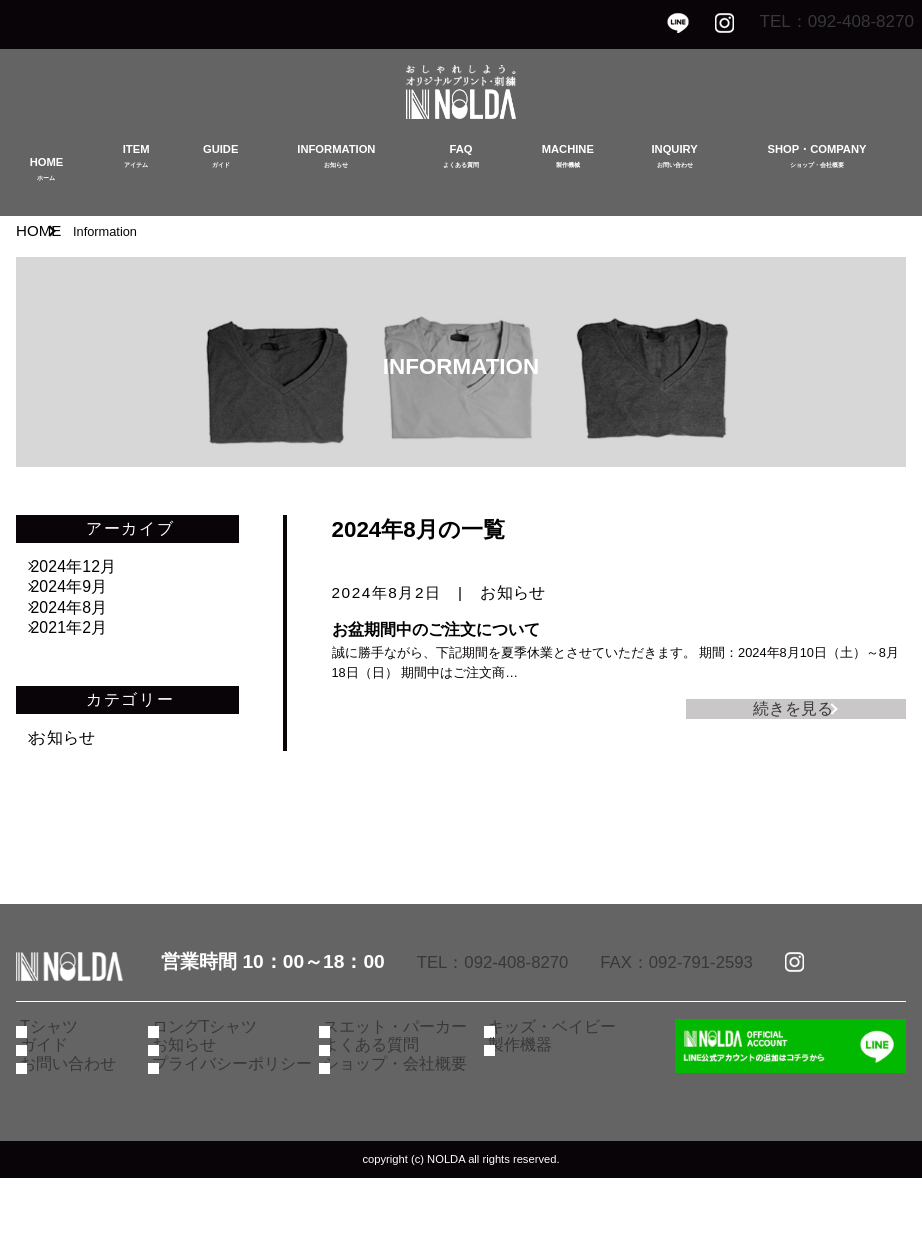  What do you see at coordinates (89, 567) in the screenshot?
I see `2024年12月` at bounding box center [89, 567].